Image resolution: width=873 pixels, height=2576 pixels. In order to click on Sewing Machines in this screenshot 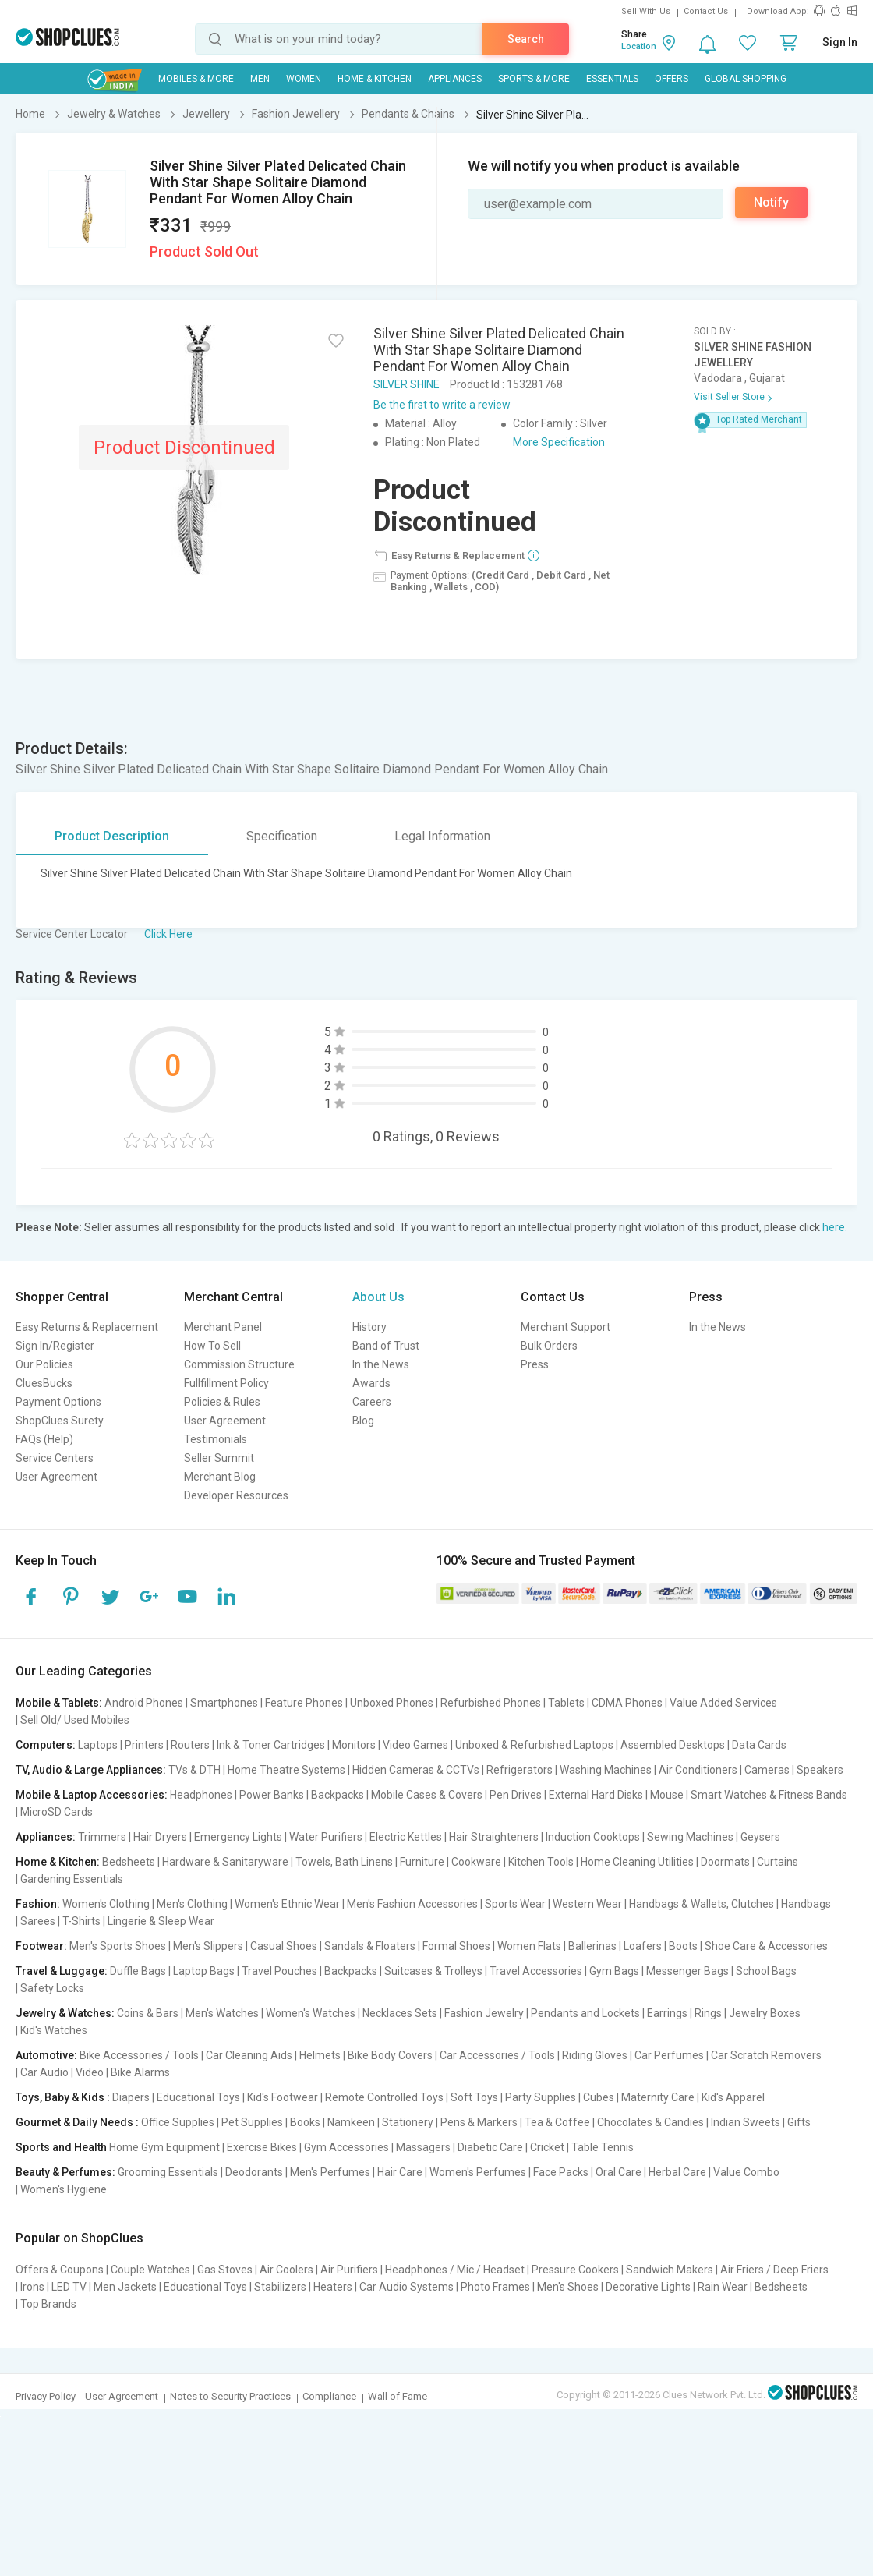, I will do `click(690, 1837)`.